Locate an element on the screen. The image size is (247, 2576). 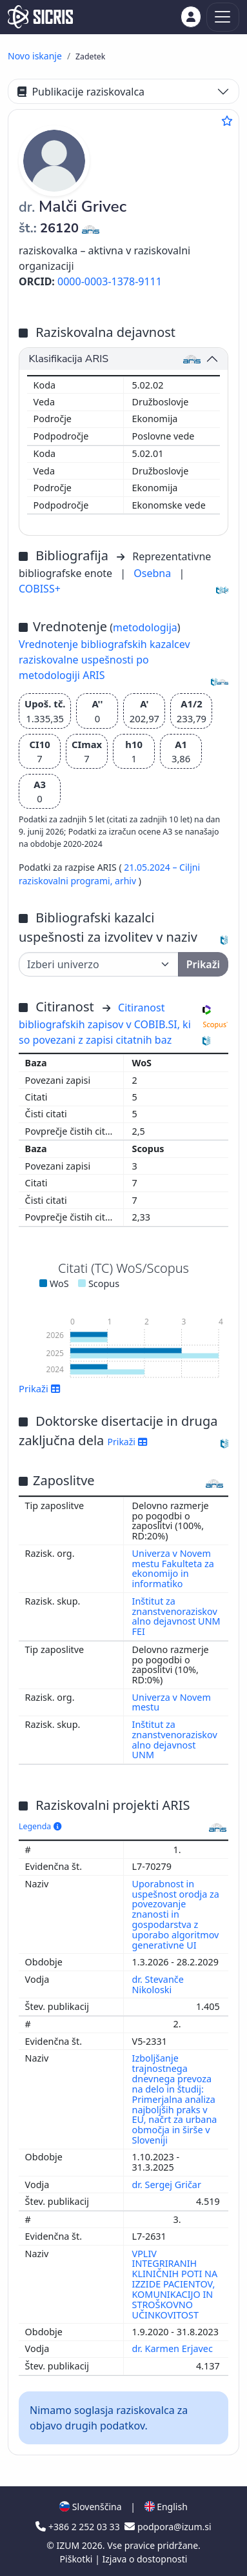
Prikaži is located at coordinates (40, 1388).